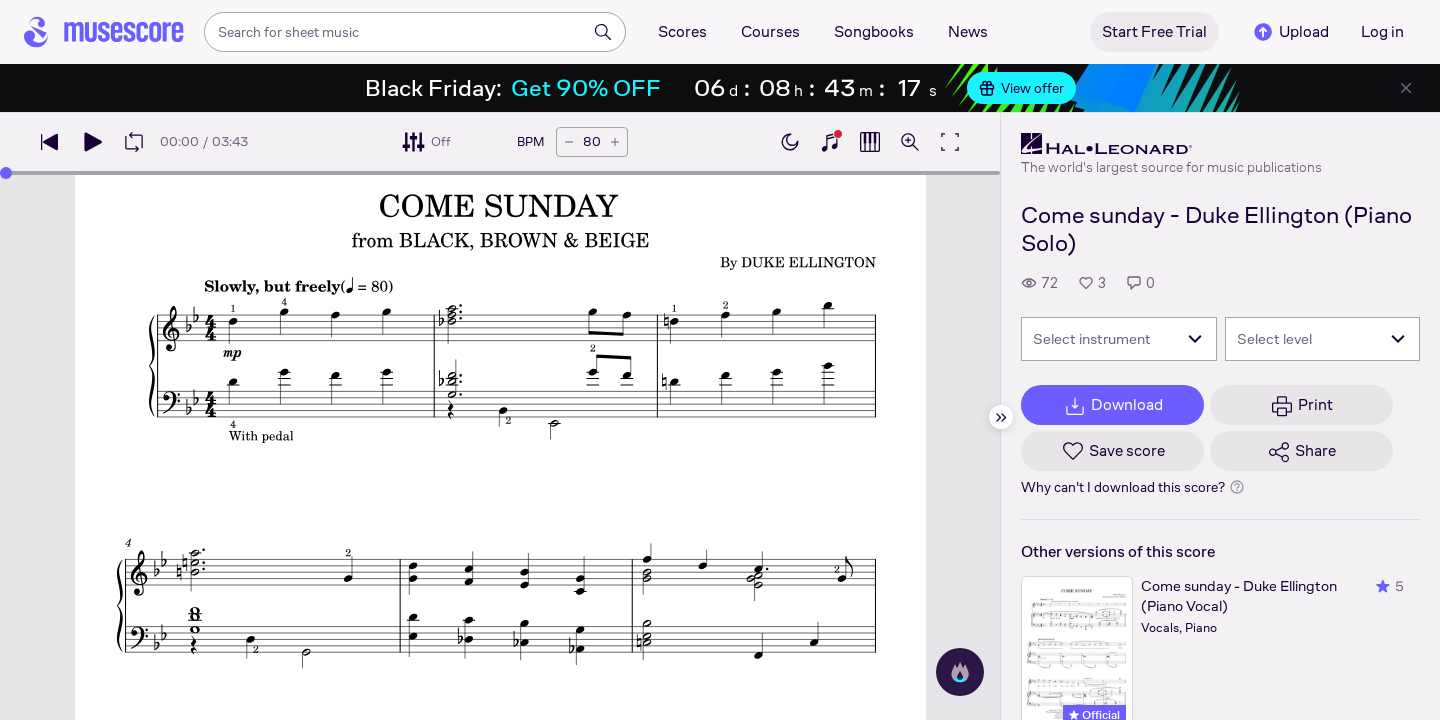 The height and width of the screenshot is (720, 1440). Describe the element at coordinates (569, 142) in the screenshot. I see `[Decrease tempo by 5 BPM]` at that location.